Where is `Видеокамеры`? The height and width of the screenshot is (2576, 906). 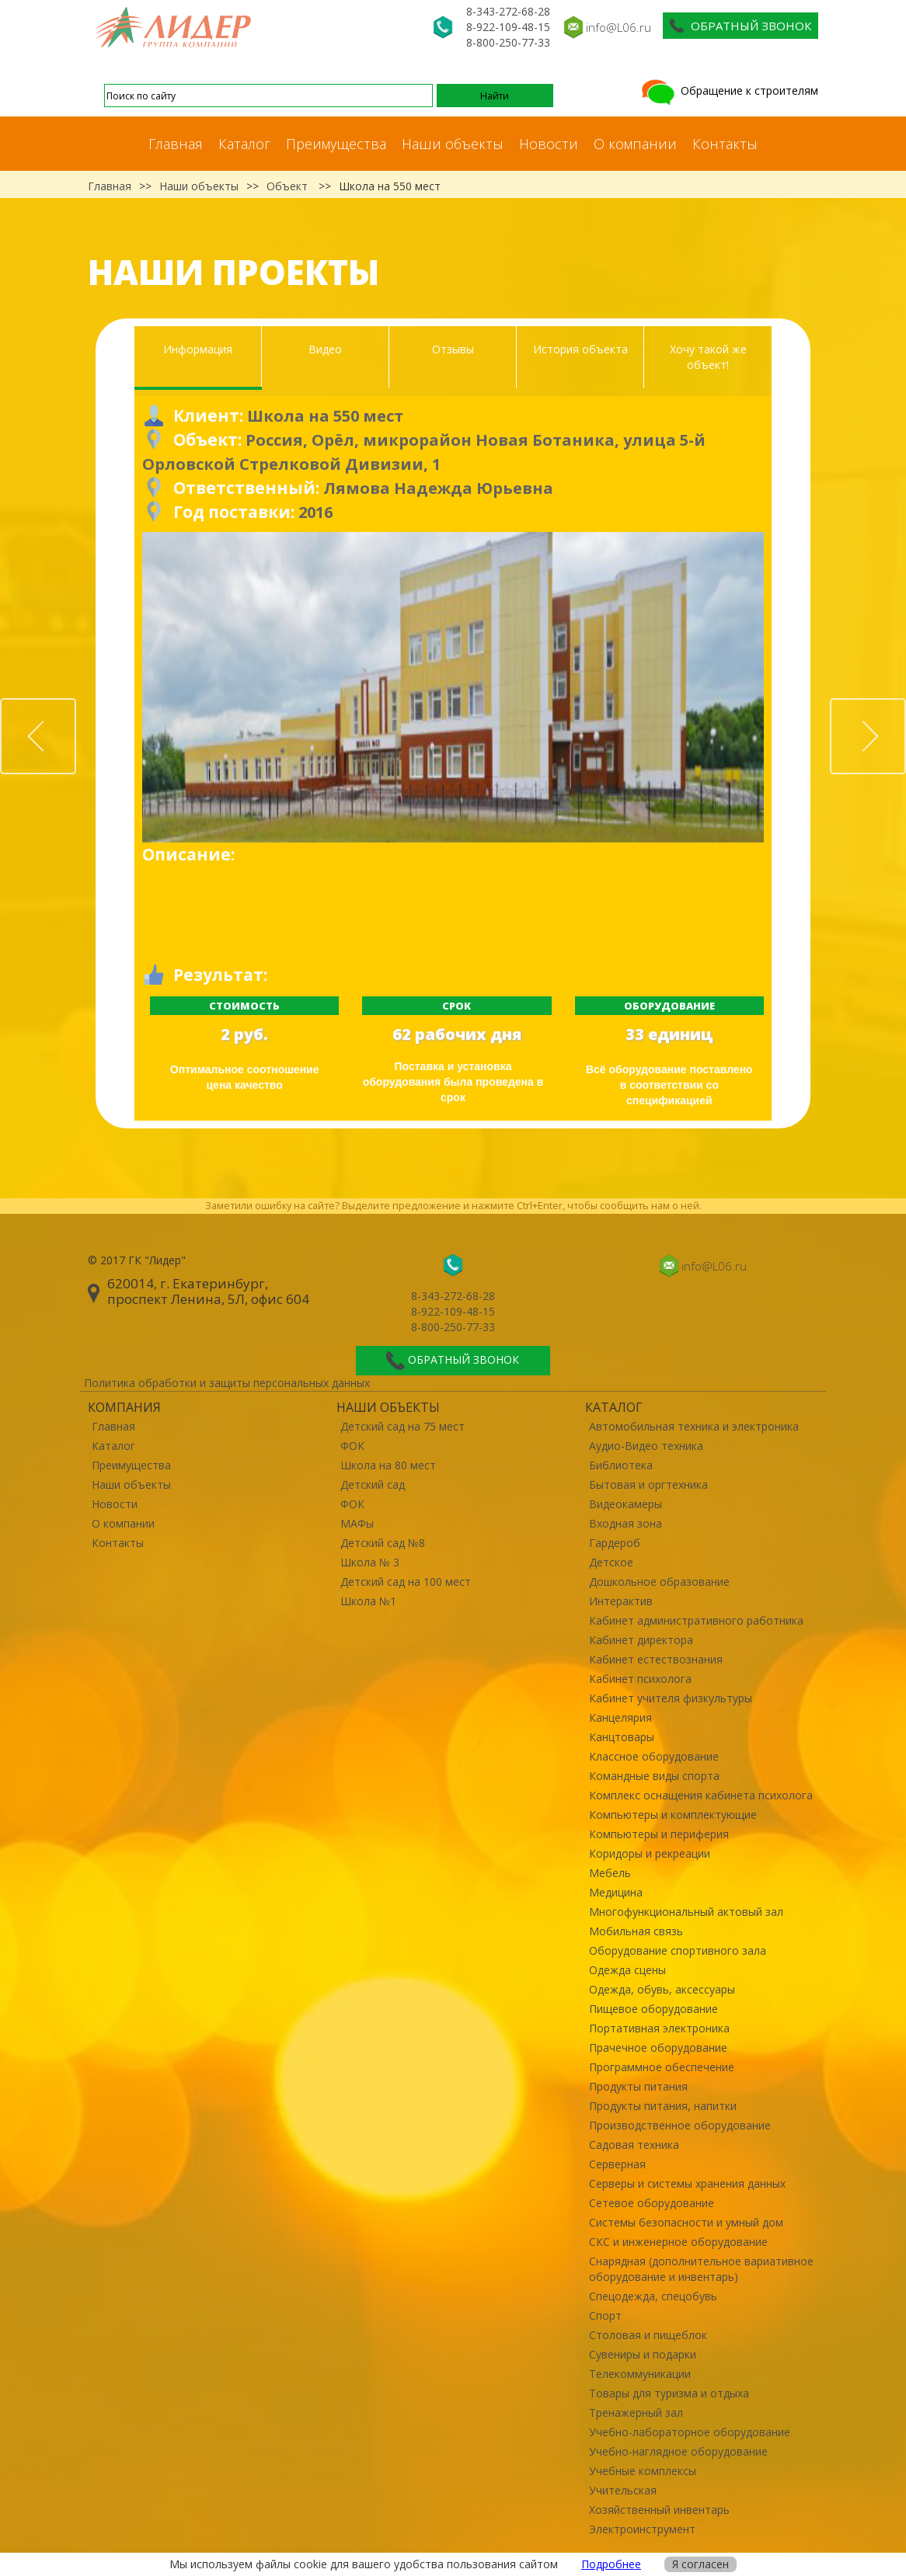 Видеокамеры is located at coordinates (625, 1504).